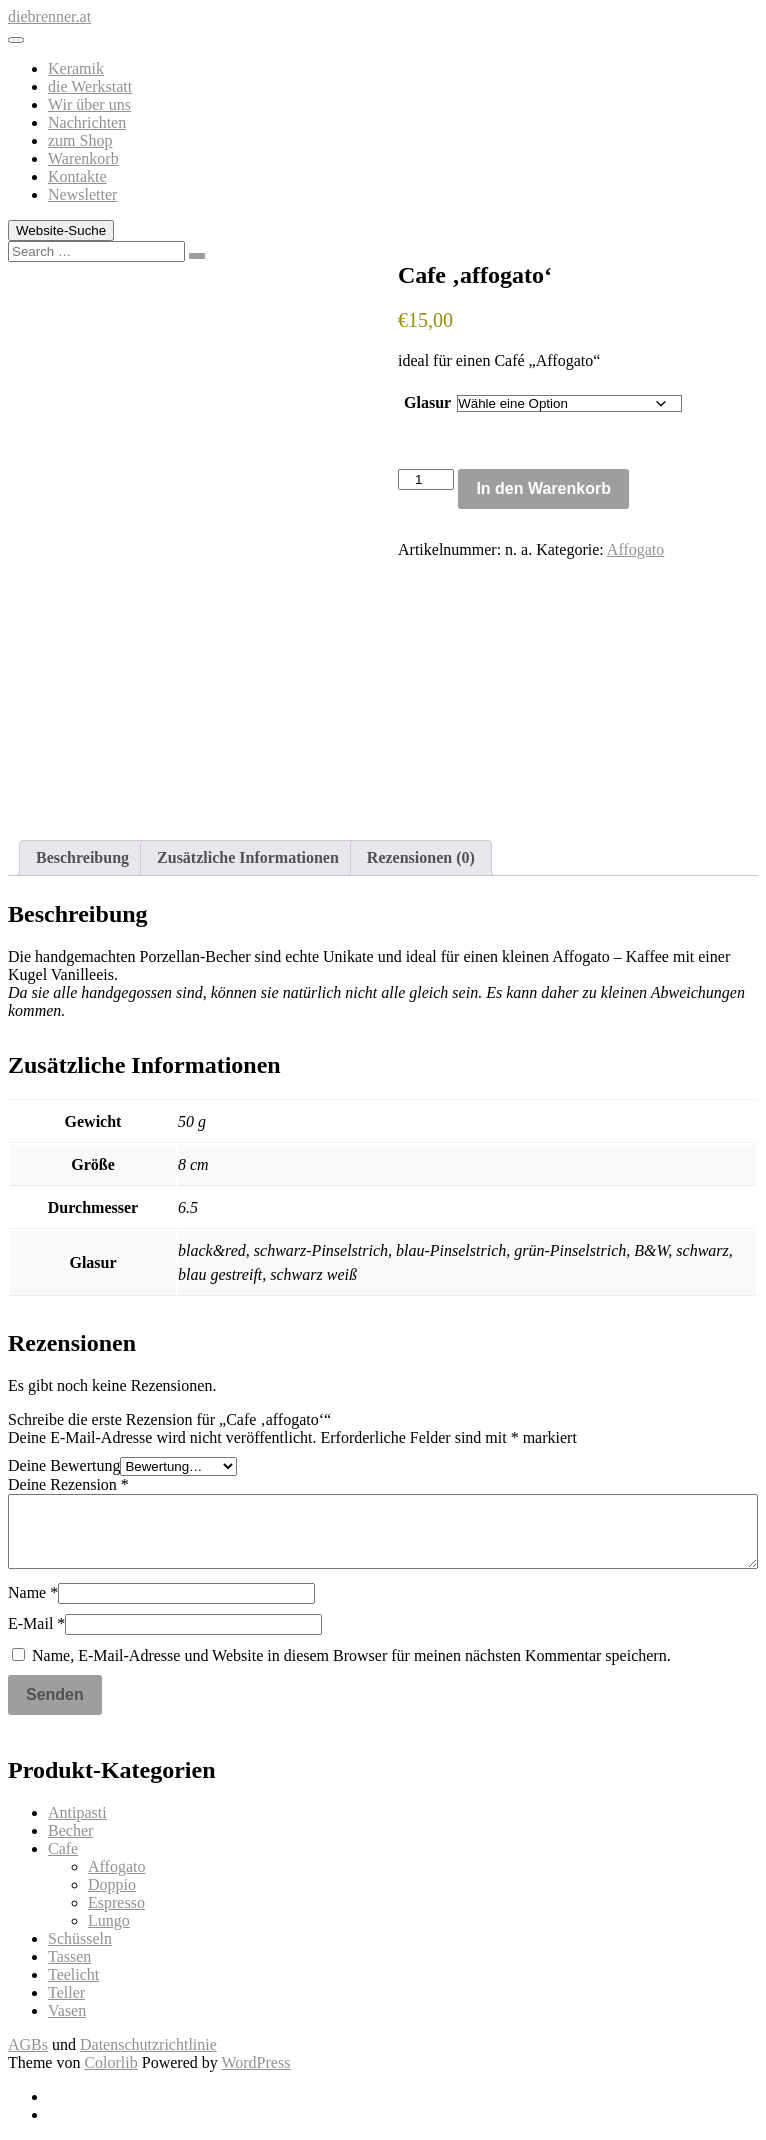  I want to click on Schüsseln, so click(80, 1938).